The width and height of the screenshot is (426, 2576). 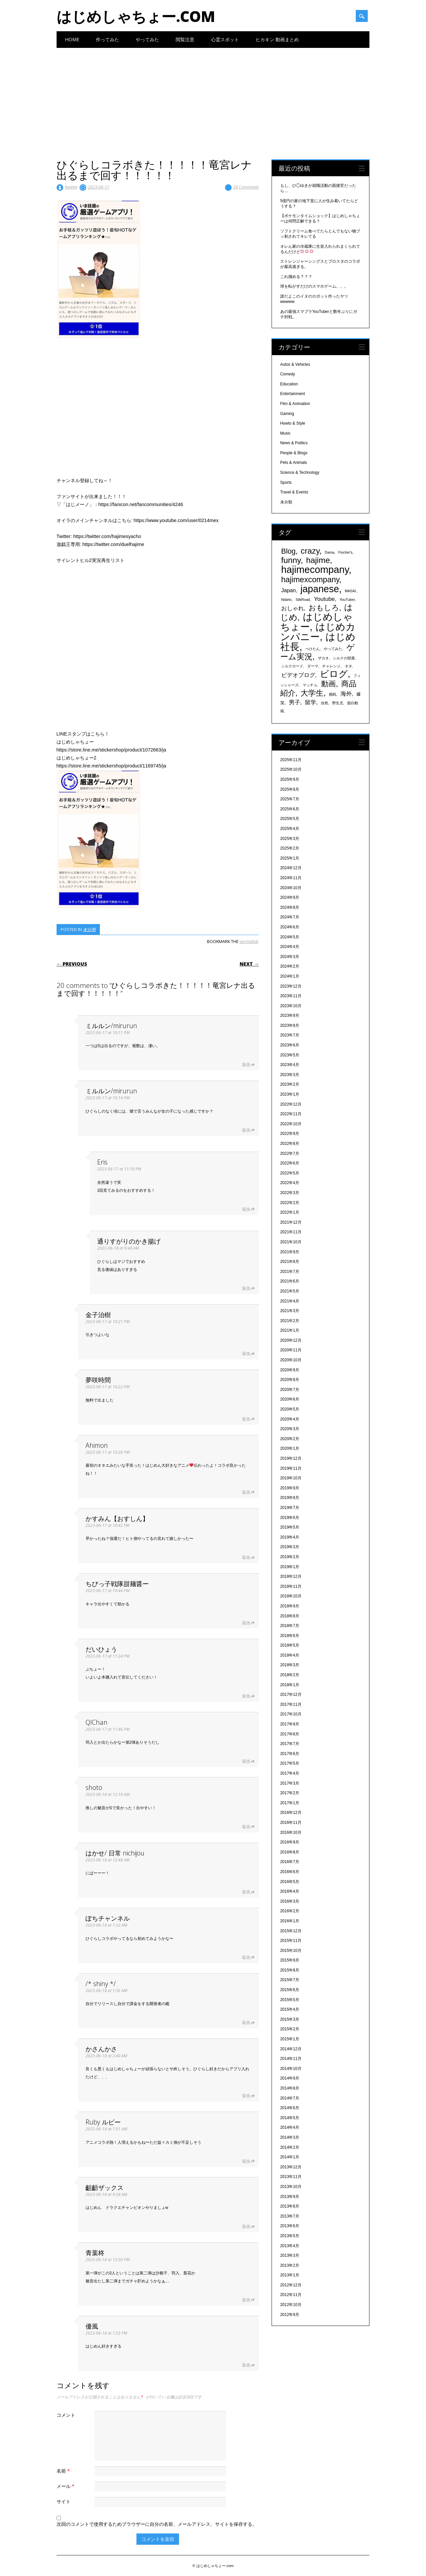 I want to click on 2025年2月, so click(x=289, y=848).